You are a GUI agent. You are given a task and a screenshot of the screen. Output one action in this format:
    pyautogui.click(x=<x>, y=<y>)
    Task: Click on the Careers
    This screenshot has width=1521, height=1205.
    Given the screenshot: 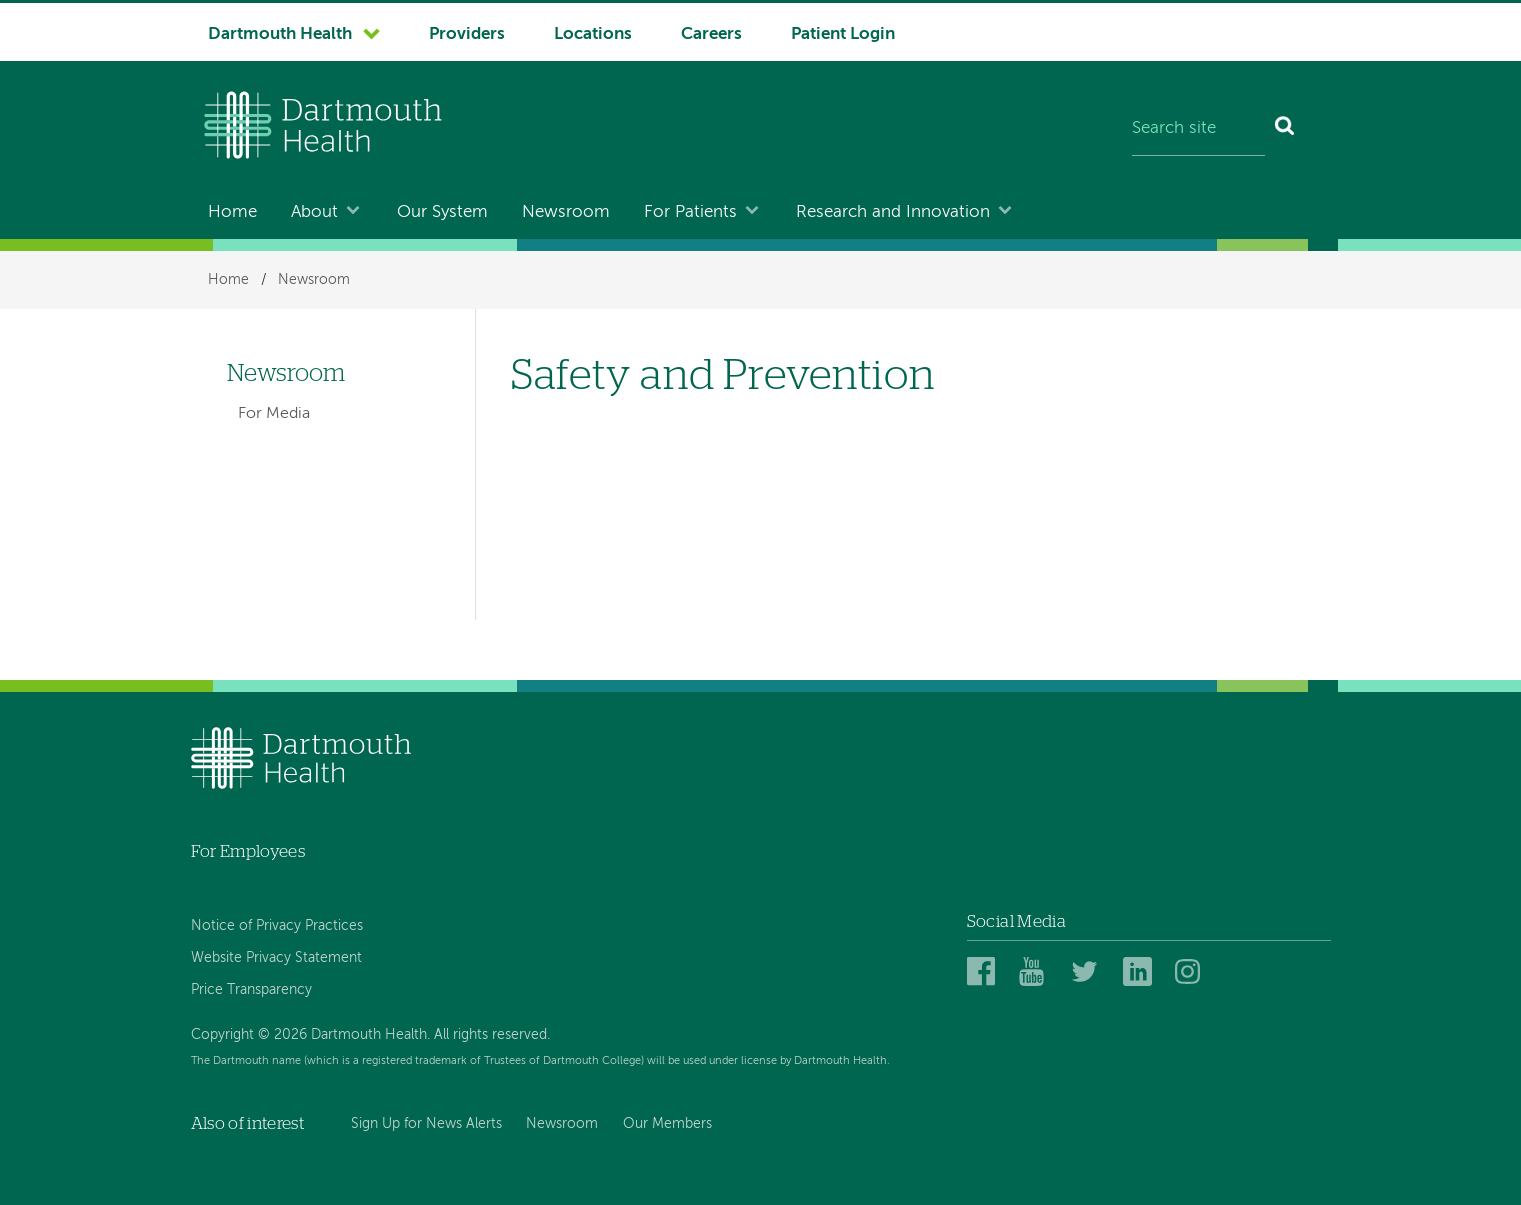 What is the action you would take?
    pyautogui.click(x=711, y=34)
    